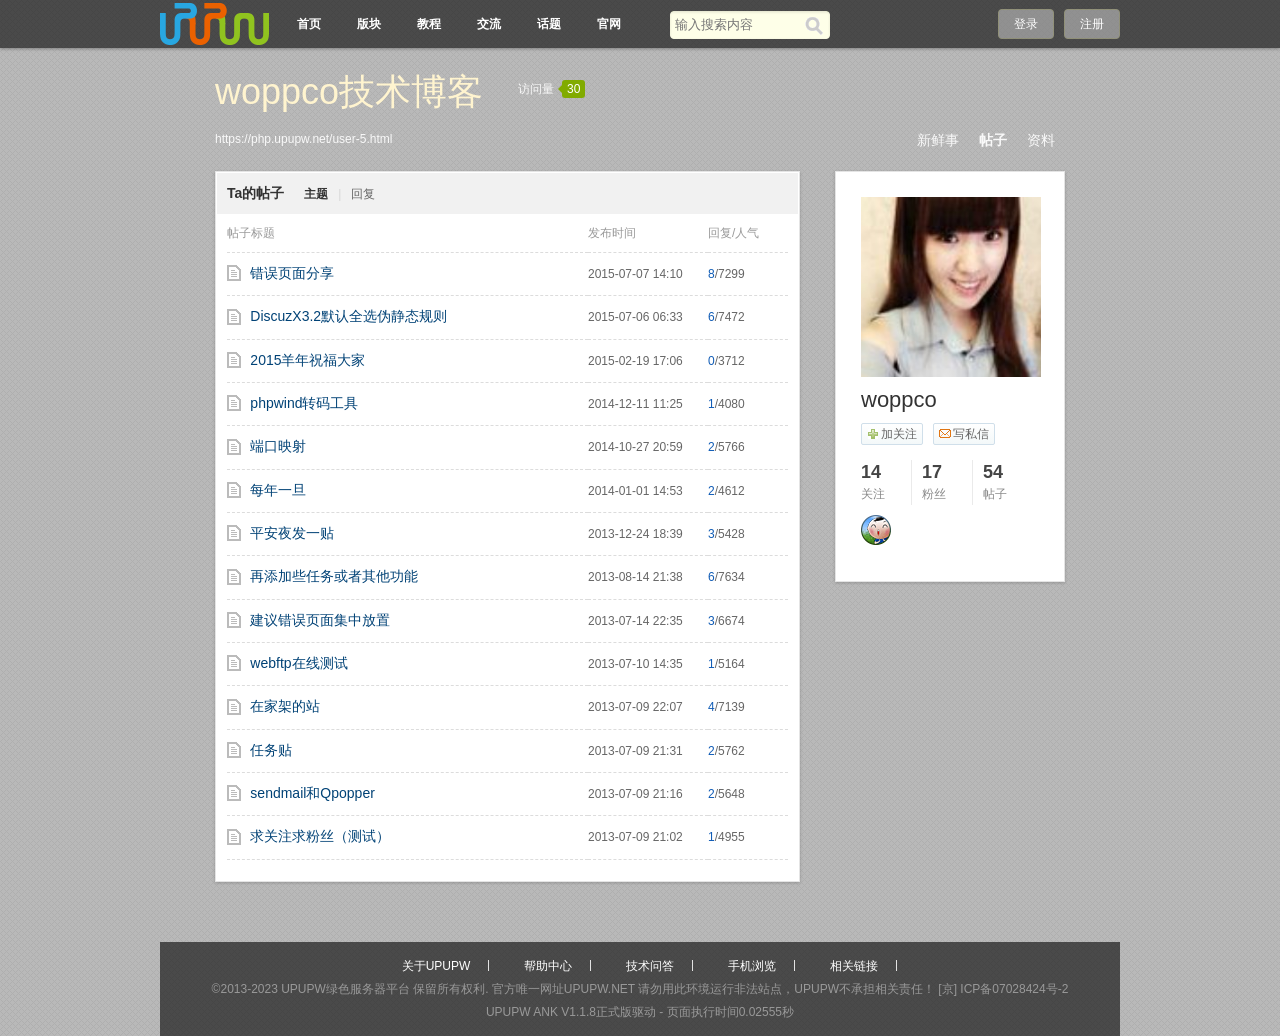 This screenshot has width=1280, height=1036. Describe the element at coordinates (278, 446) in the screenshot. I see `端口映射` at that location.